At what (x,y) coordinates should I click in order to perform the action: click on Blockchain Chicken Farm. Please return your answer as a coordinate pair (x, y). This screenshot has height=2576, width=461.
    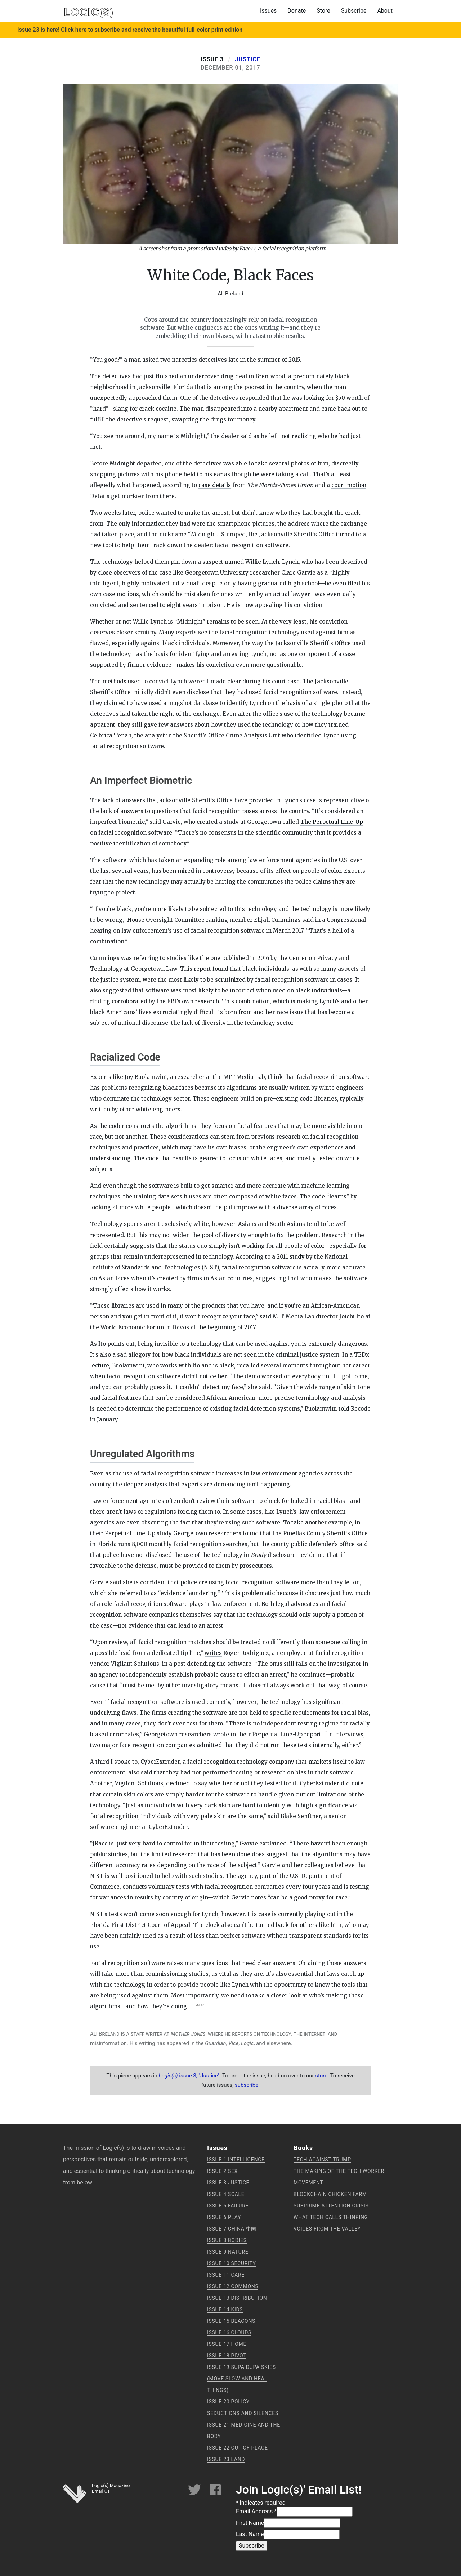
    Looking at the image, I should click on (330, 2194).